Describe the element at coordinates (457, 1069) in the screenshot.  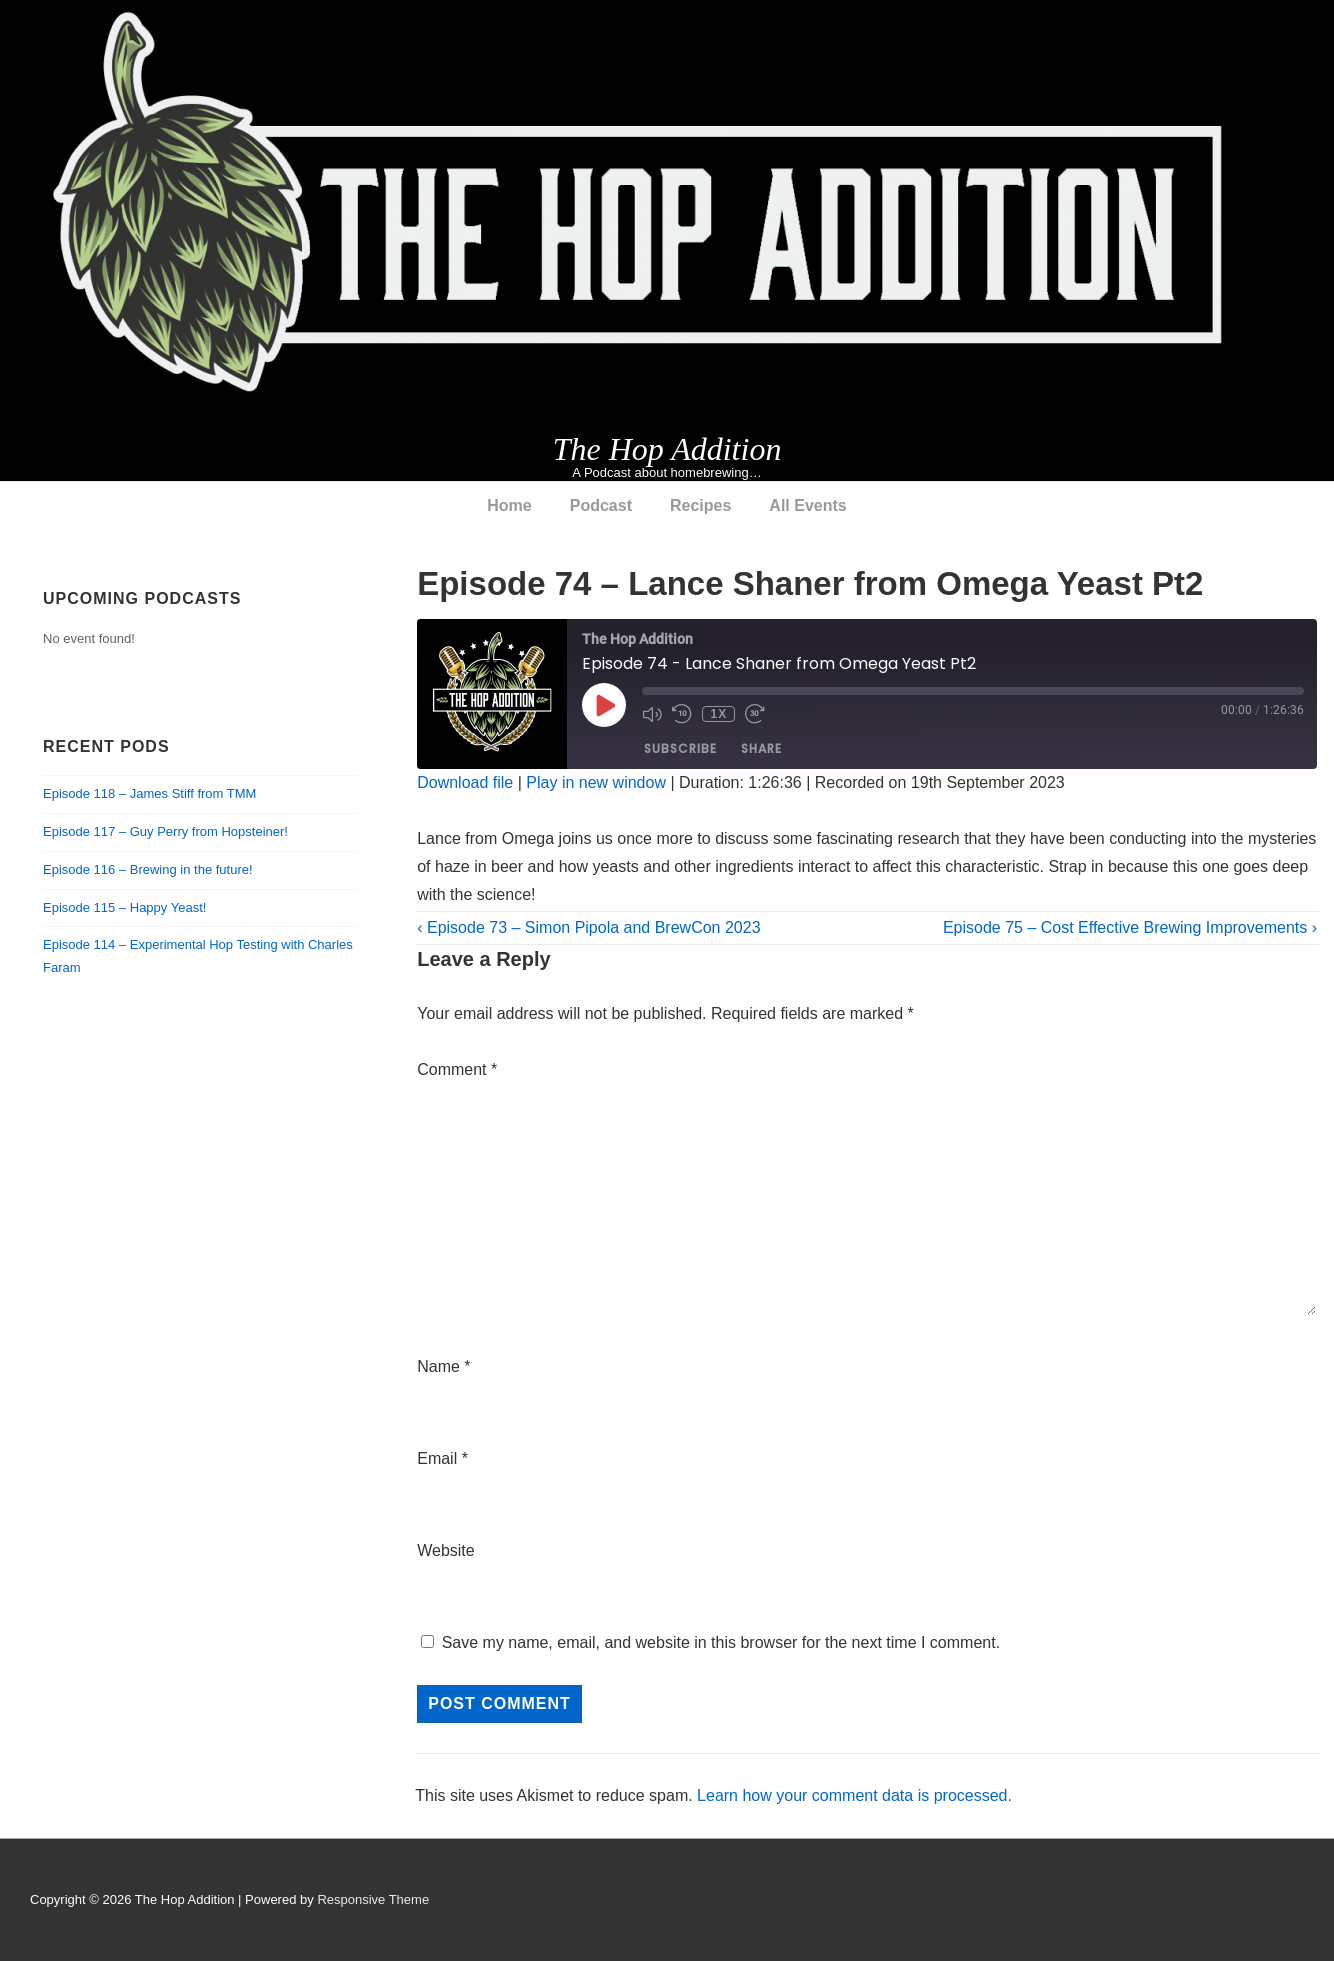
I see `Comment` at that location.